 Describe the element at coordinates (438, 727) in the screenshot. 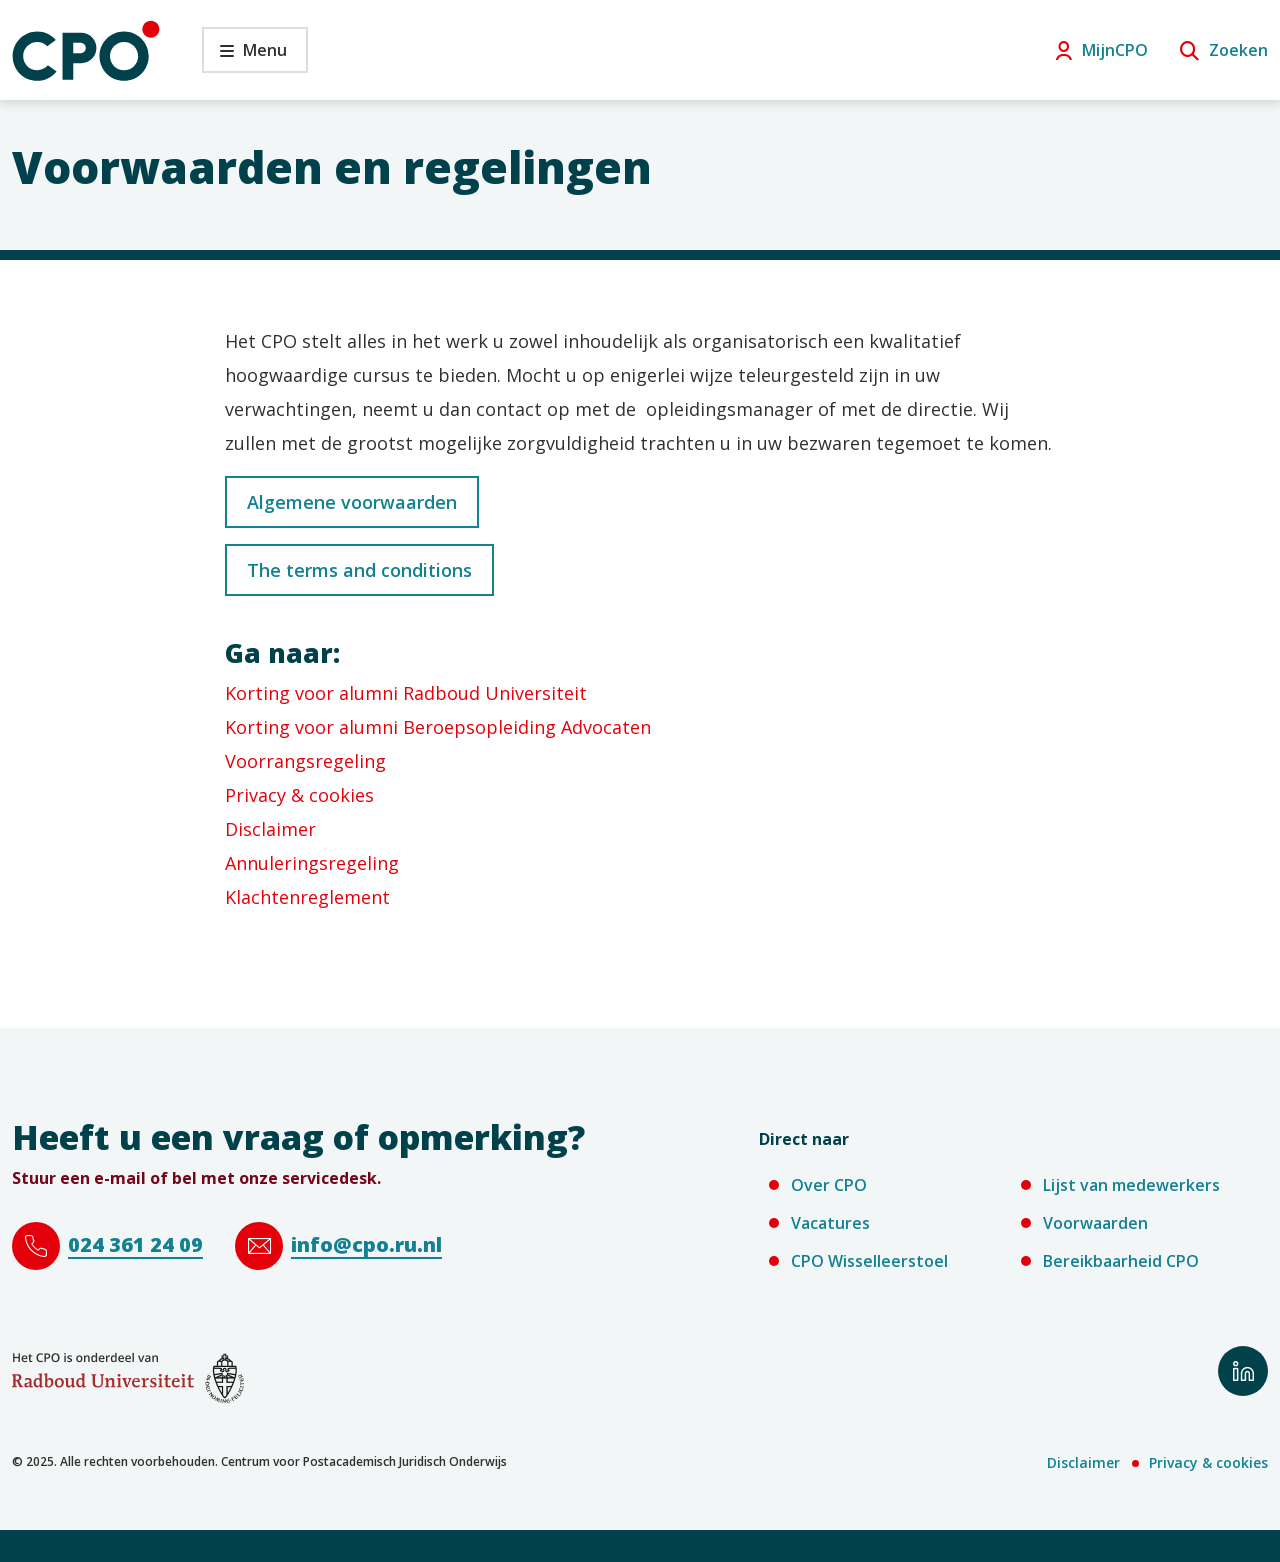

I see `Korting voor alumni Beroepsopleiding Advocaten` at that location.